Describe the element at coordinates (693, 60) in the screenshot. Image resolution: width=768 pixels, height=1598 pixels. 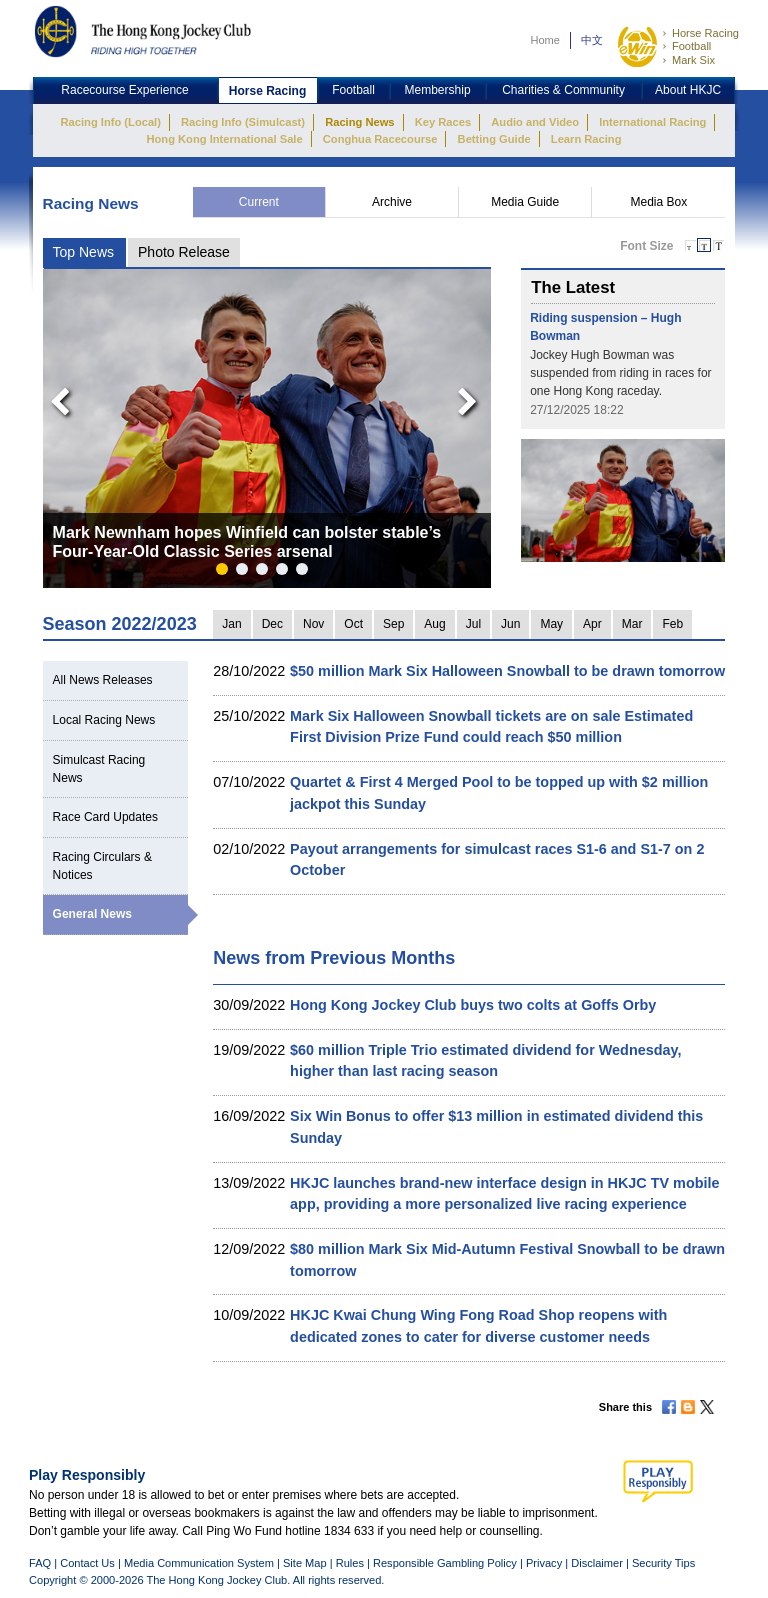
I see `Mark Six` at that location.